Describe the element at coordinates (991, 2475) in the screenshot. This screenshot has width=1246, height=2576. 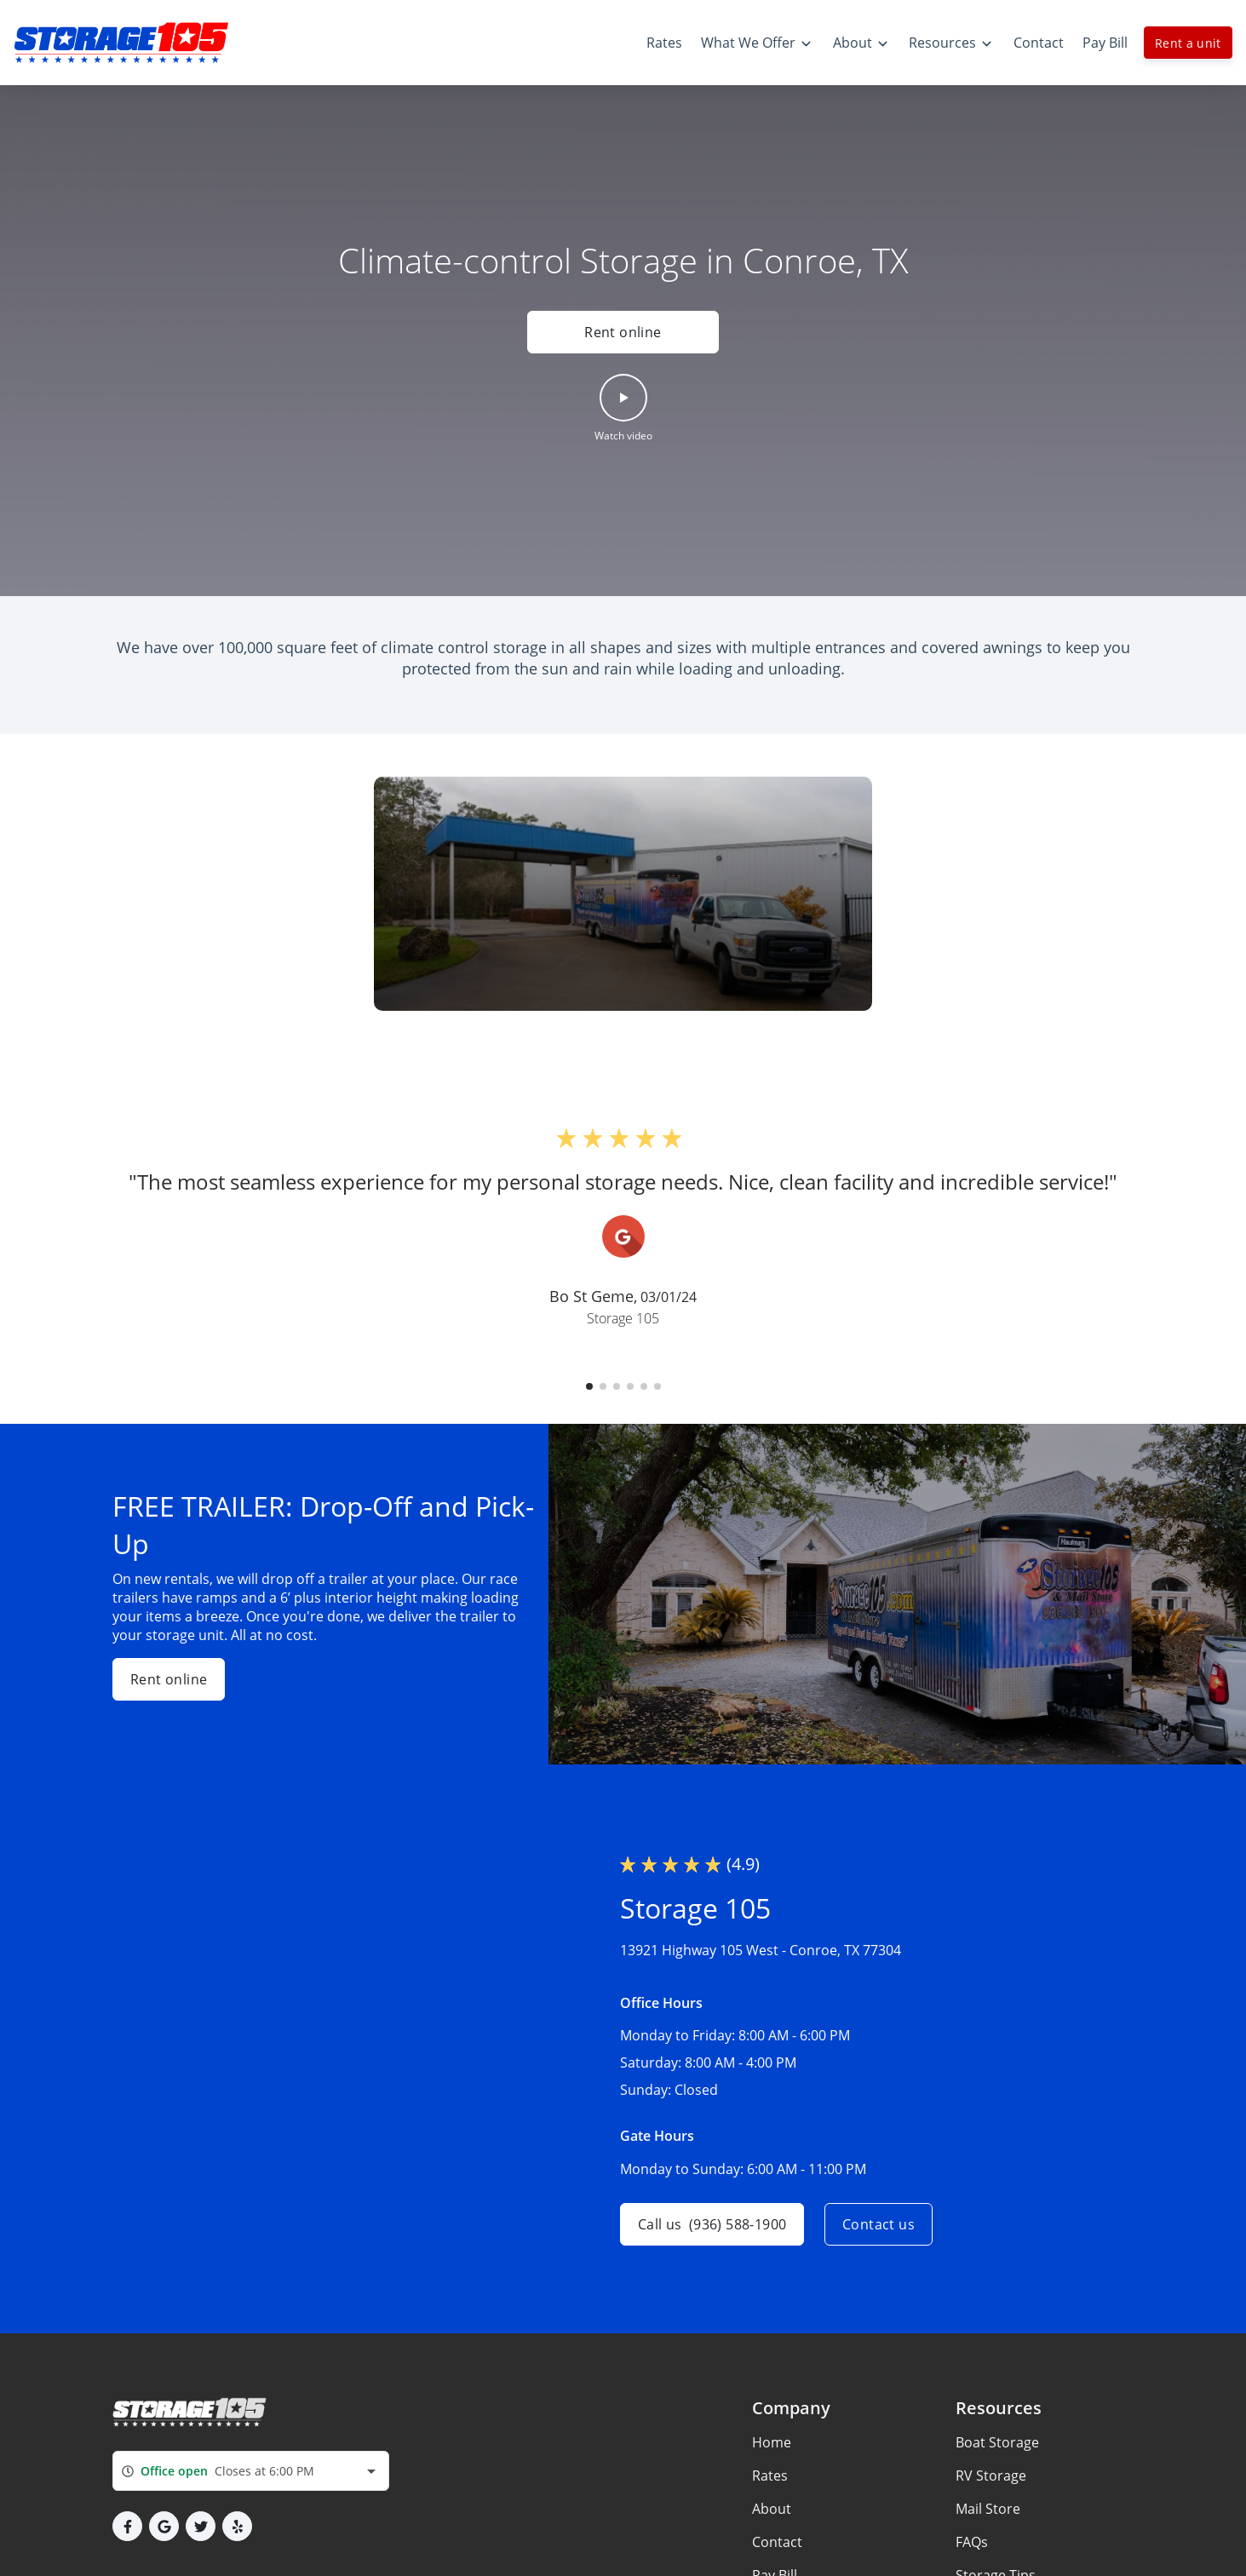
I see `RV Storage` at that location.